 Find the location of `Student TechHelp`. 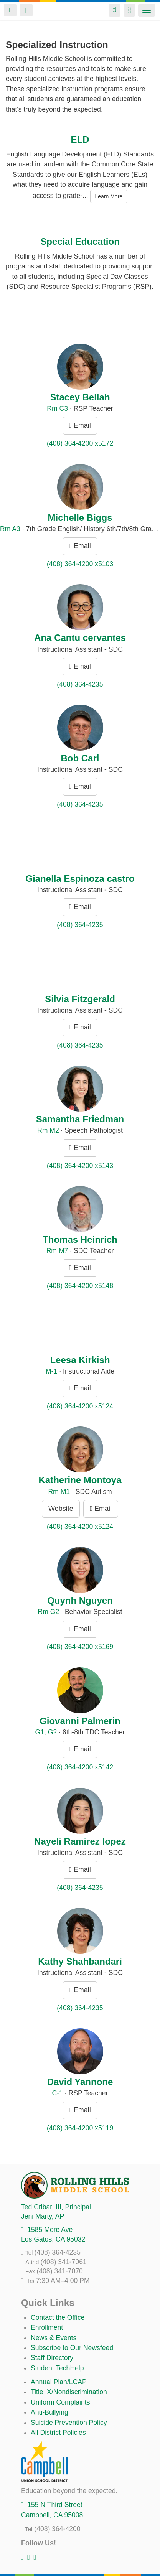

Student TechHelp is located at coordinates (57, 2368).